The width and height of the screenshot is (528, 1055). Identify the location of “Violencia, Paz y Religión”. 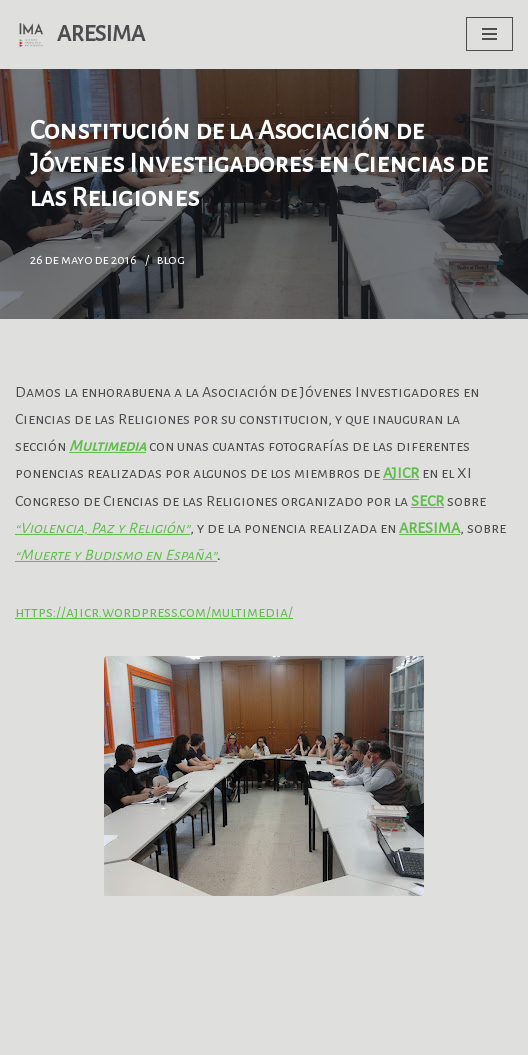
(102, 528).